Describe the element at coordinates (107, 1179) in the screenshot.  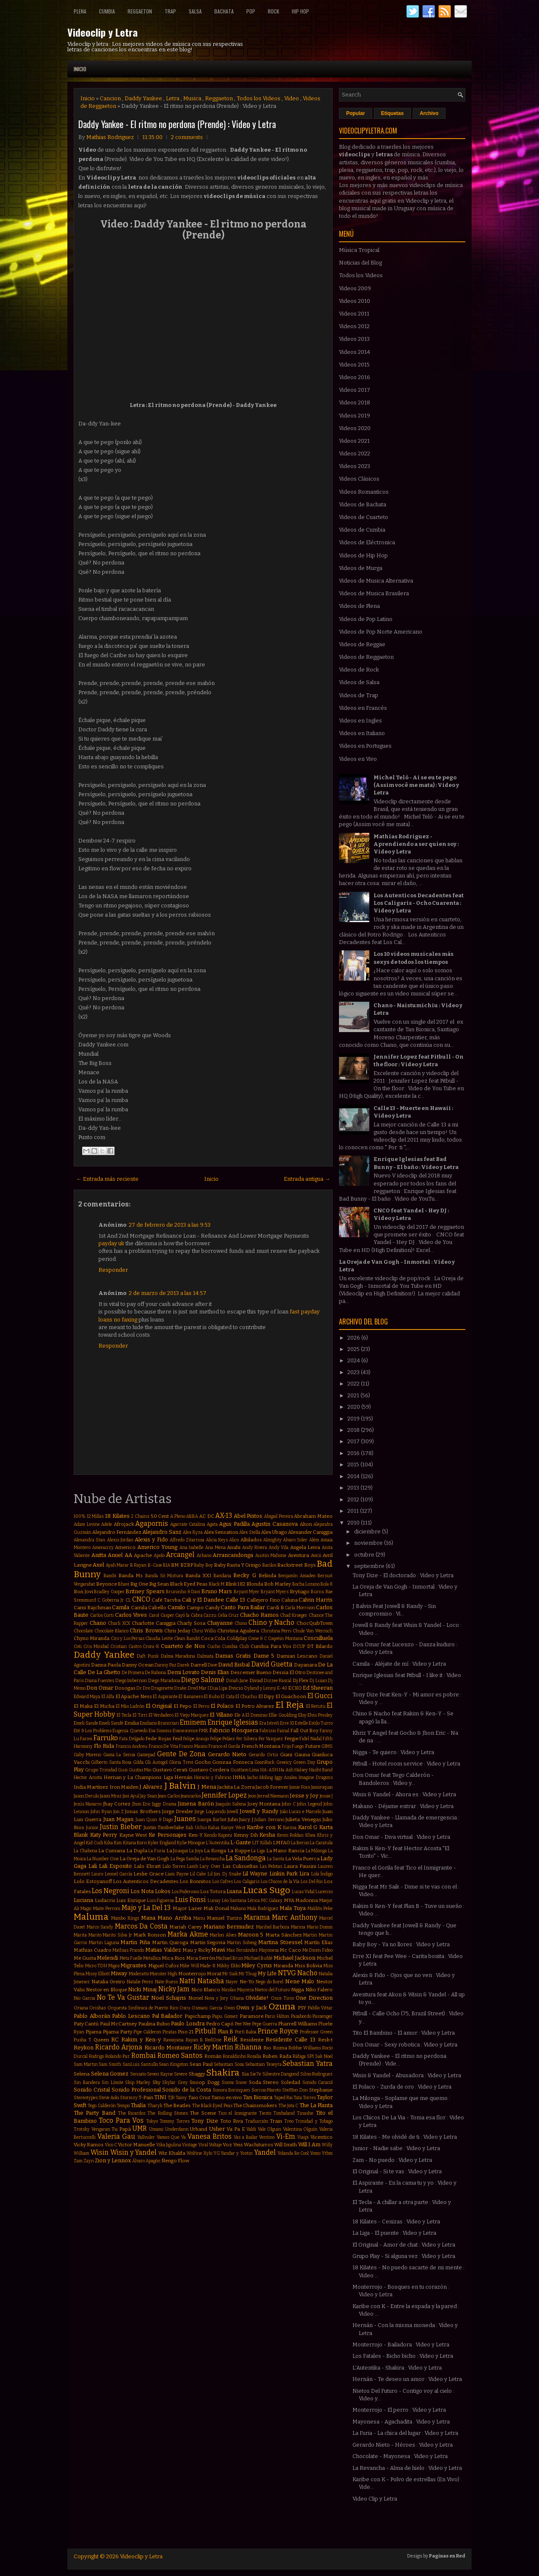
I see `← Entrada más reciente` at that location.